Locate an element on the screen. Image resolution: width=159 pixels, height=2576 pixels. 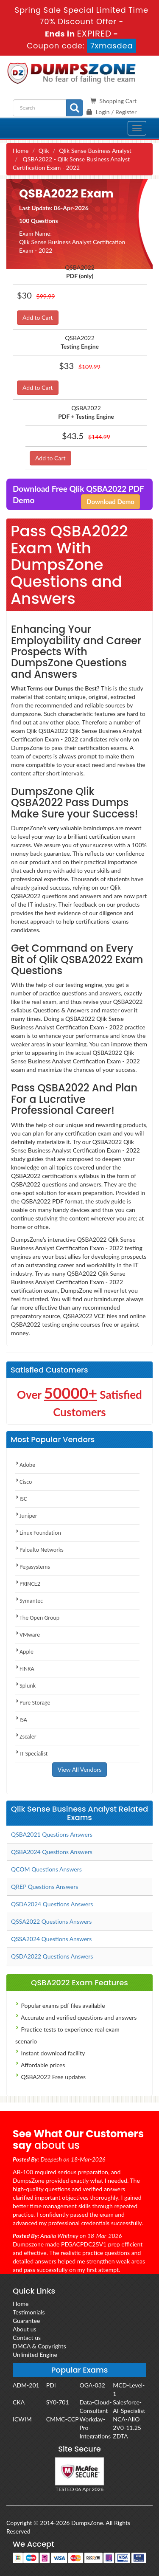
QSBA2024 Questions Answers is located at coordinates (51, 1851).